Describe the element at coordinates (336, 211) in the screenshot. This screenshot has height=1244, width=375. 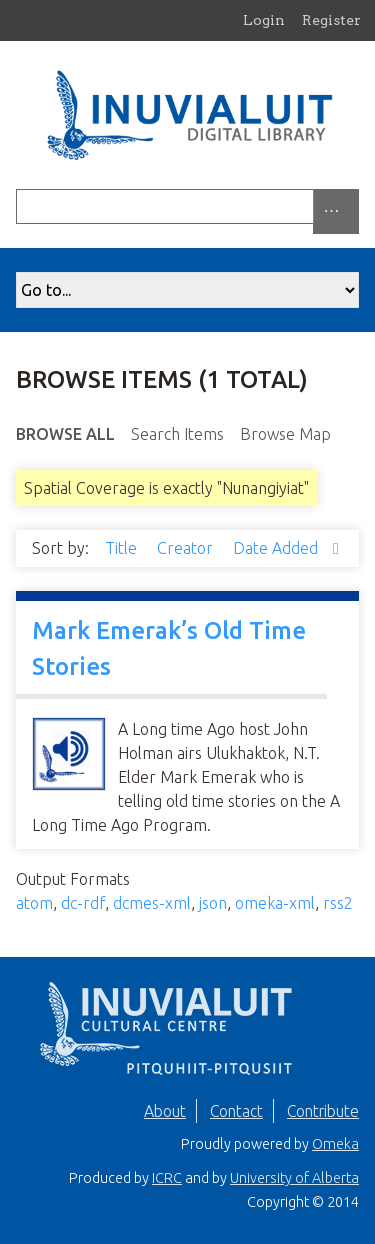
I see `[Options]` at that location.